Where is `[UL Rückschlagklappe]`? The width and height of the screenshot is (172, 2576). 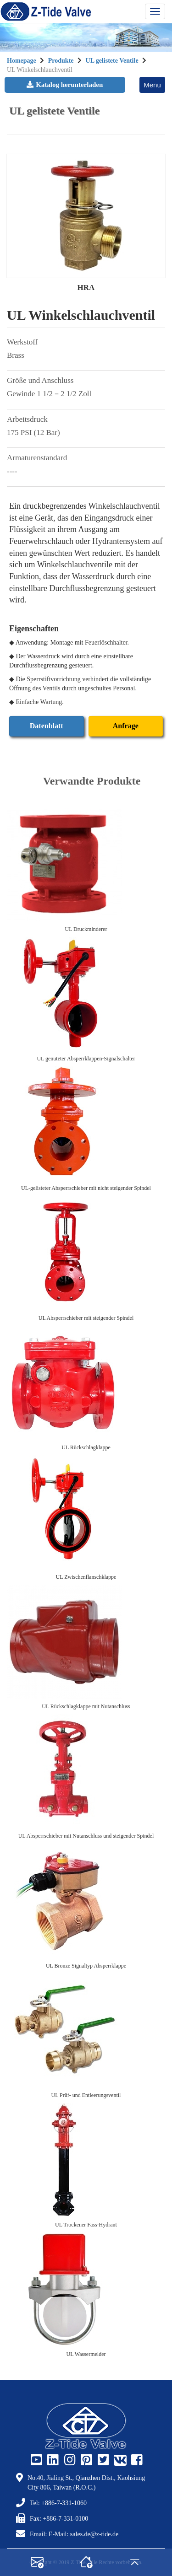 [UL Rückschlagklappe] is located at coordinates (86, 1383).